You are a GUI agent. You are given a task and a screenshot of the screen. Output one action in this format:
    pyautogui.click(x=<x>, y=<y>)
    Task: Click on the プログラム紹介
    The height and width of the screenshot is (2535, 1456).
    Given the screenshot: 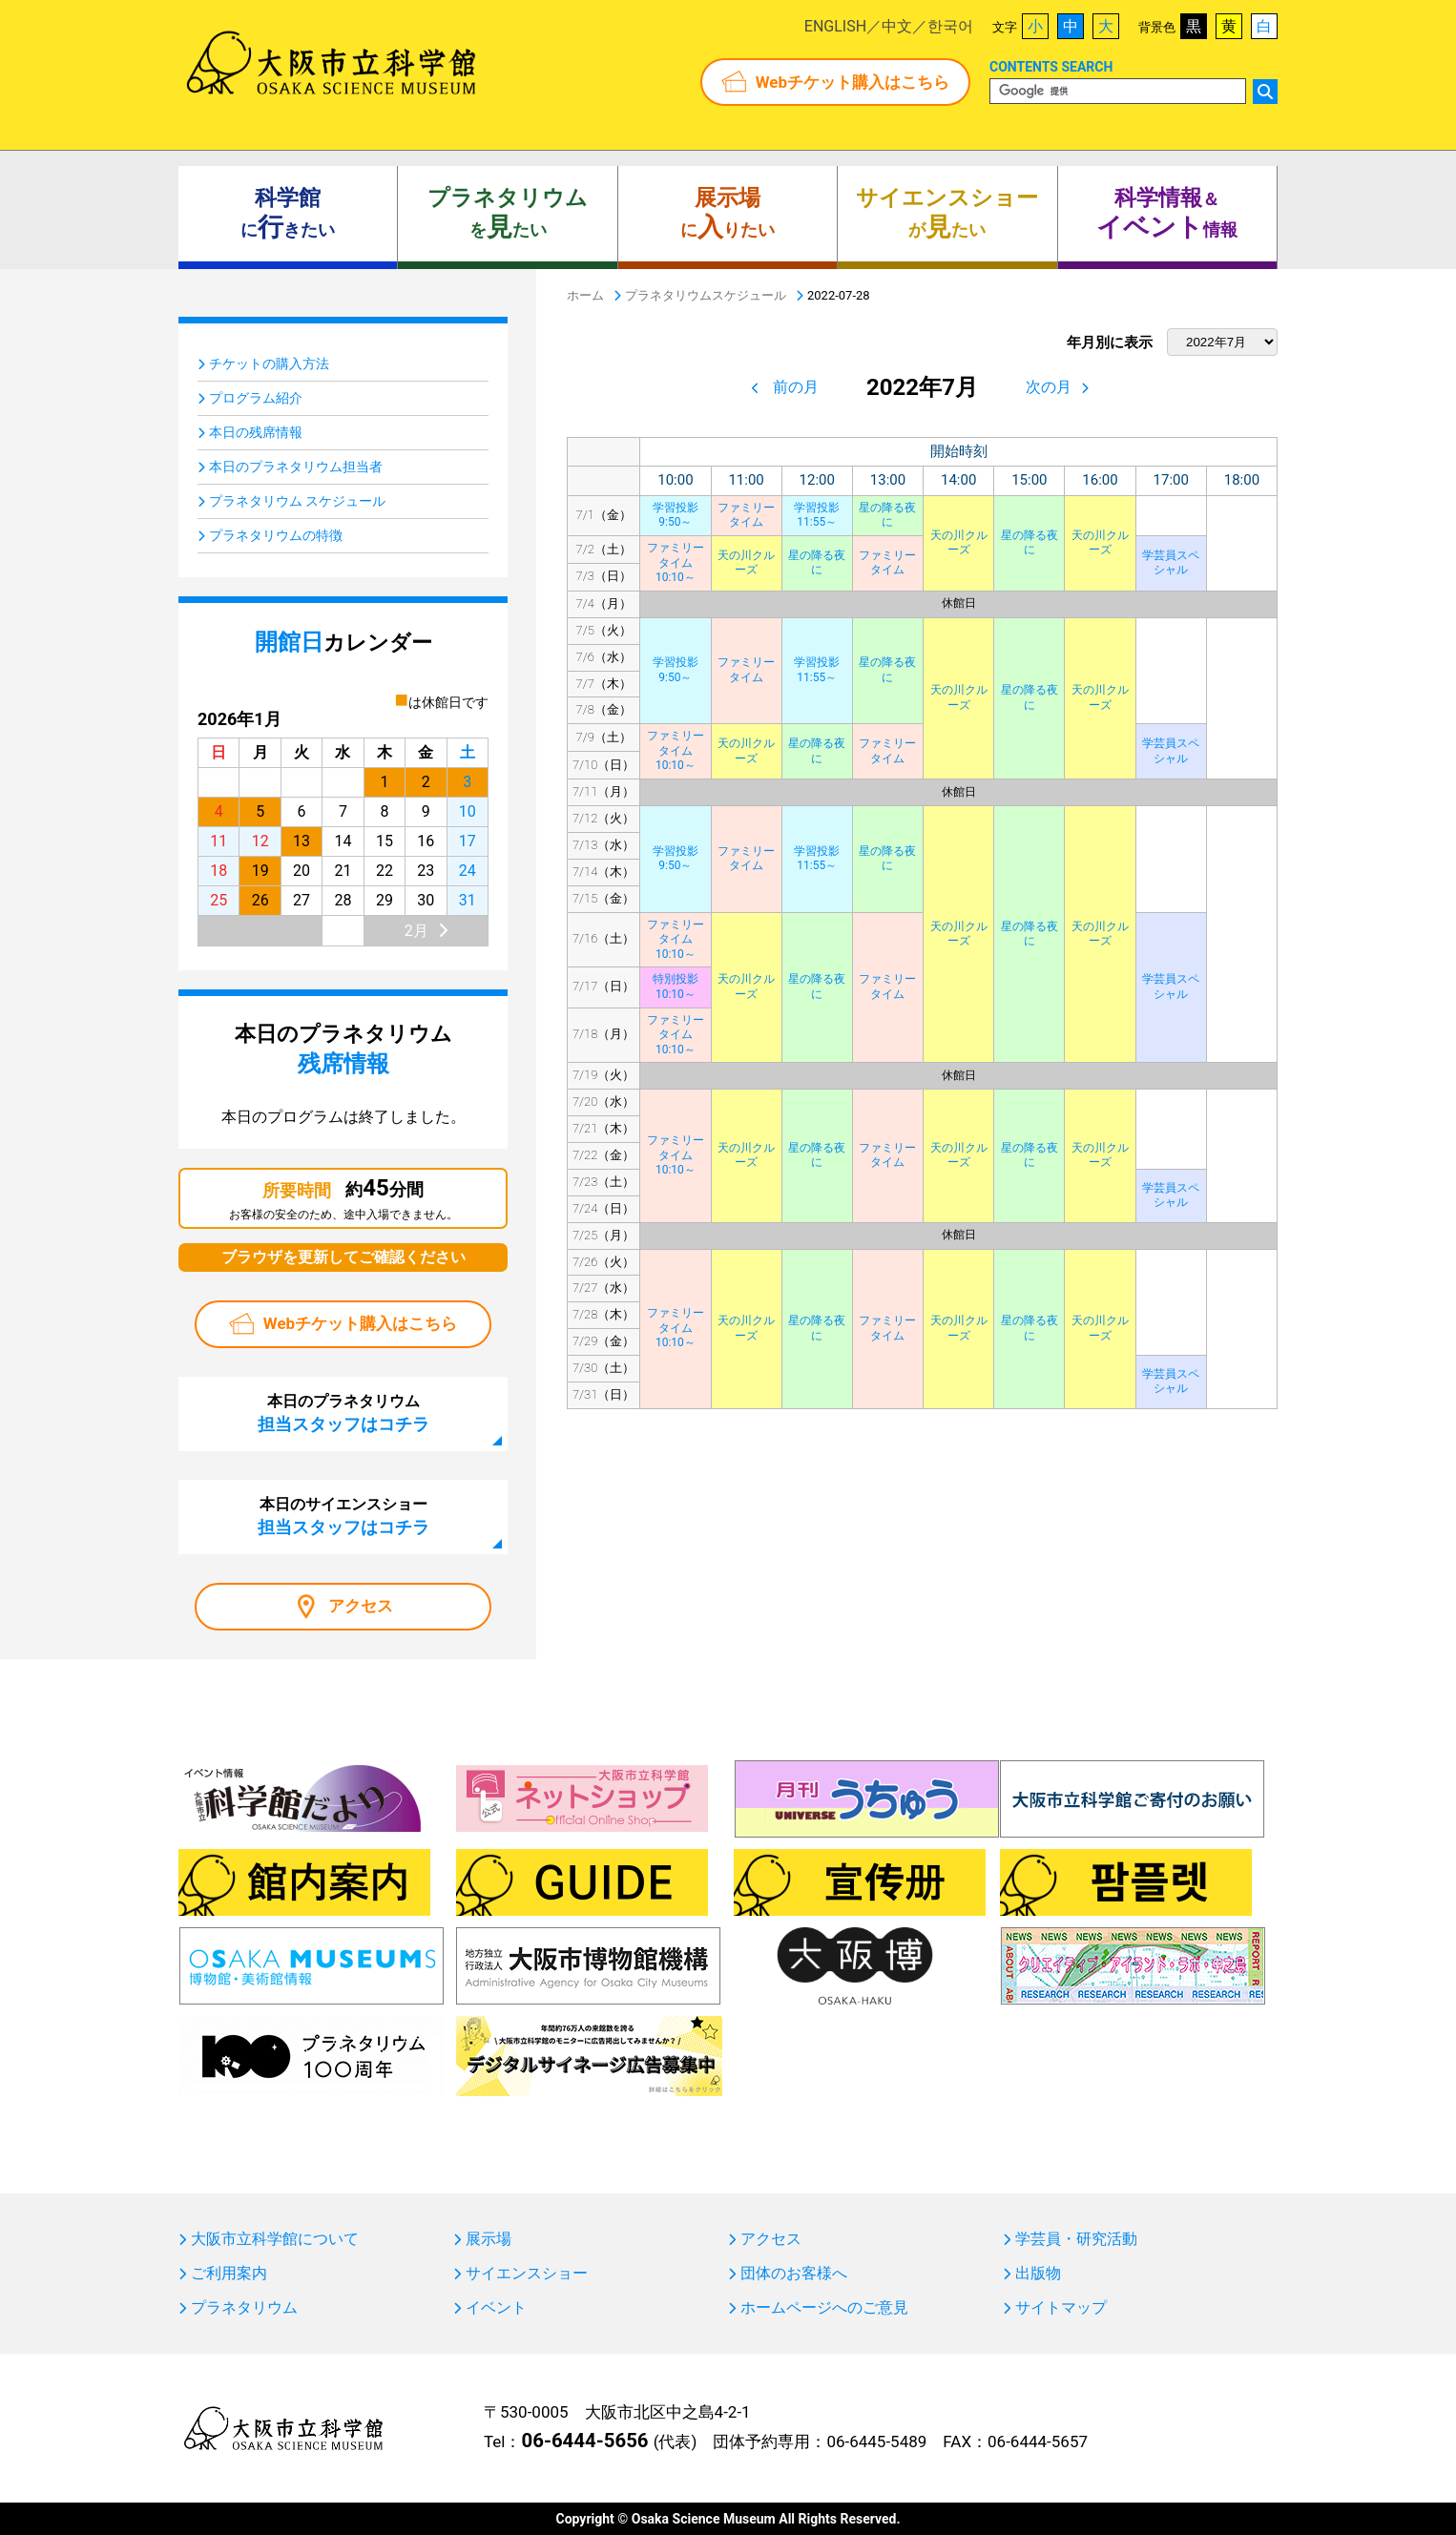 What is the action you would take?
    pyautogui.click(x=255, y=397)
    